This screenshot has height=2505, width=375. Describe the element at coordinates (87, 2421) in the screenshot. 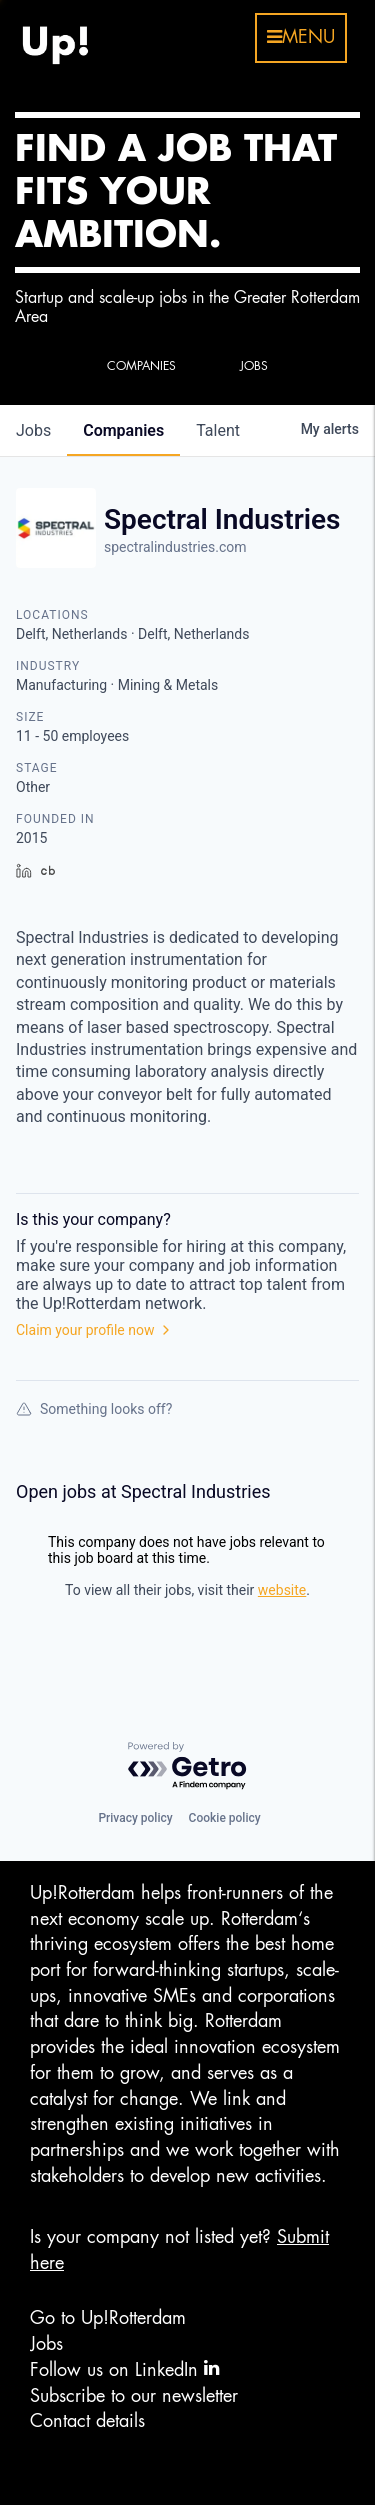

I see `Contact details` at that location.